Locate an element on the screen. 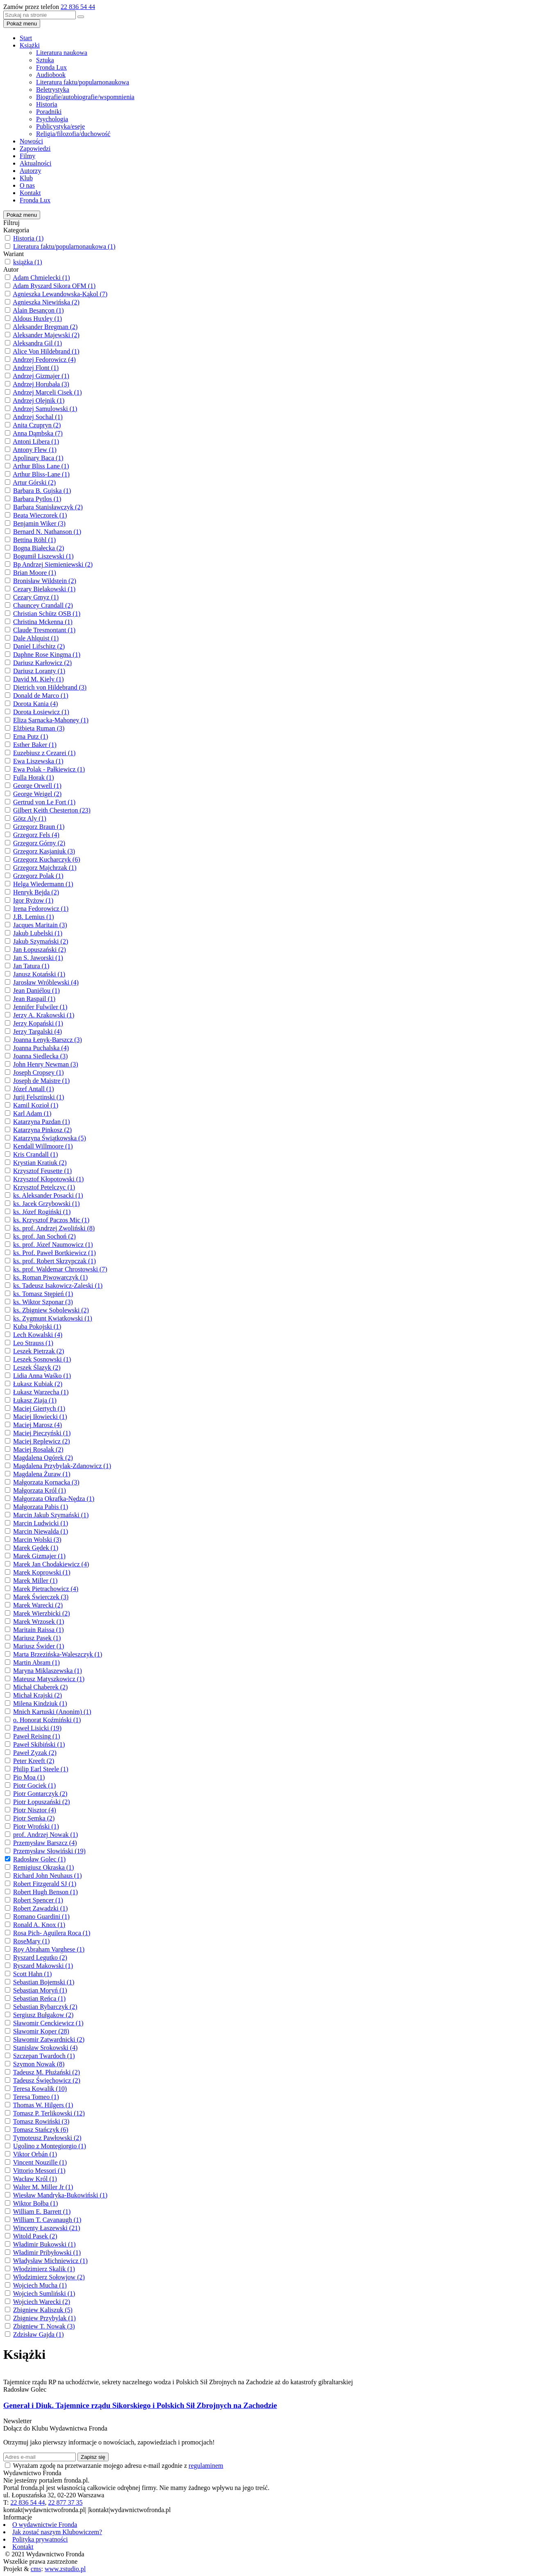  Wacław Król (1) is located at coordinates (35, 2178).